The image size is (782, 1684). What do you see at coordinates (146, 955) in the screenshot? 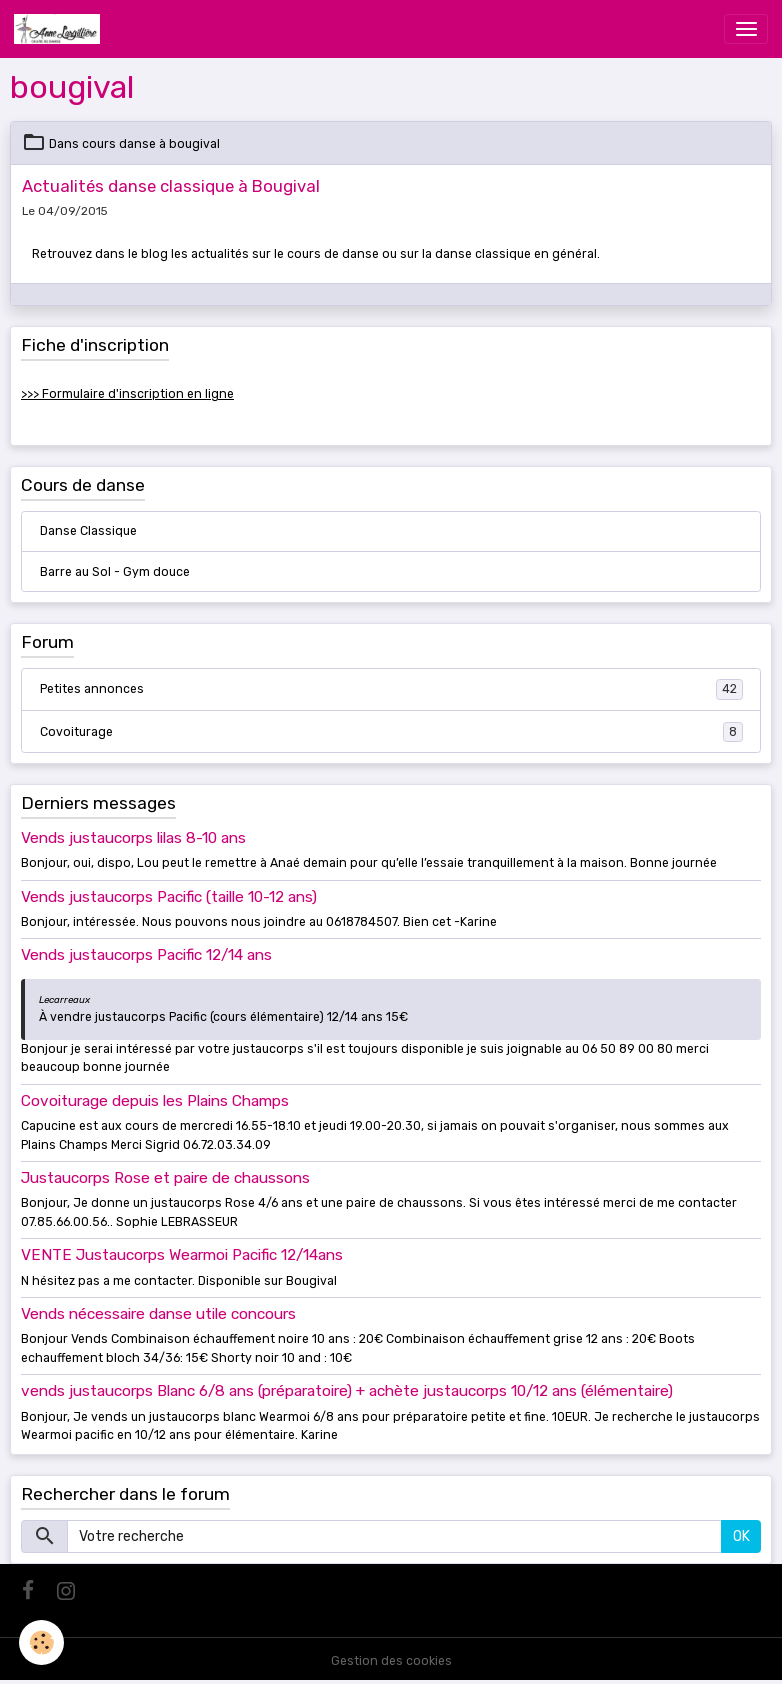
I see `Vends justaucorps Pacific 12/14 ans` at bounding box center [146, 955].